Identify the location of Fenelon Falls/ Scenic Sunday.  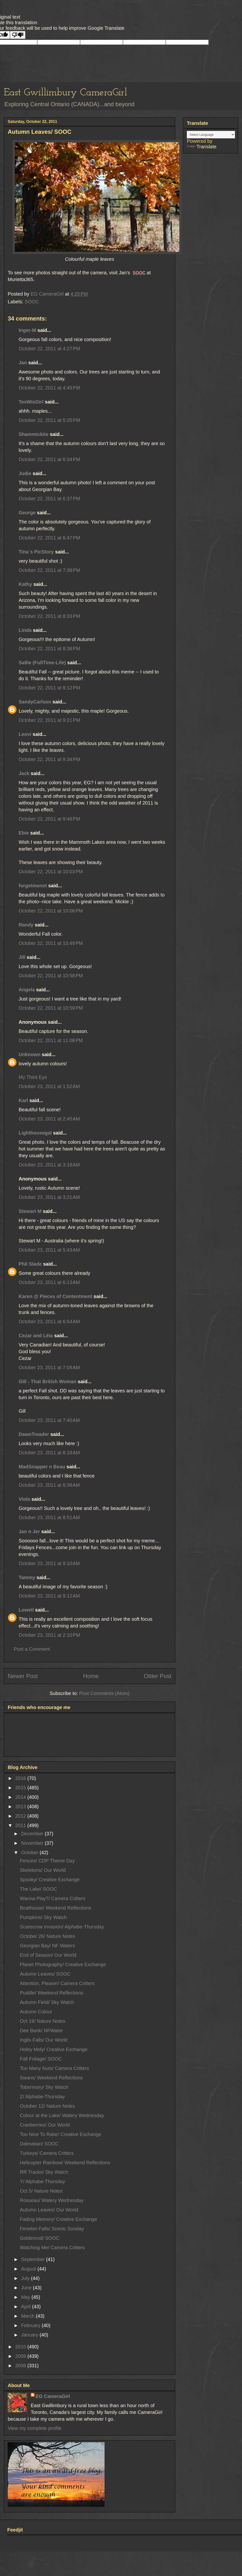
(52, 2228).